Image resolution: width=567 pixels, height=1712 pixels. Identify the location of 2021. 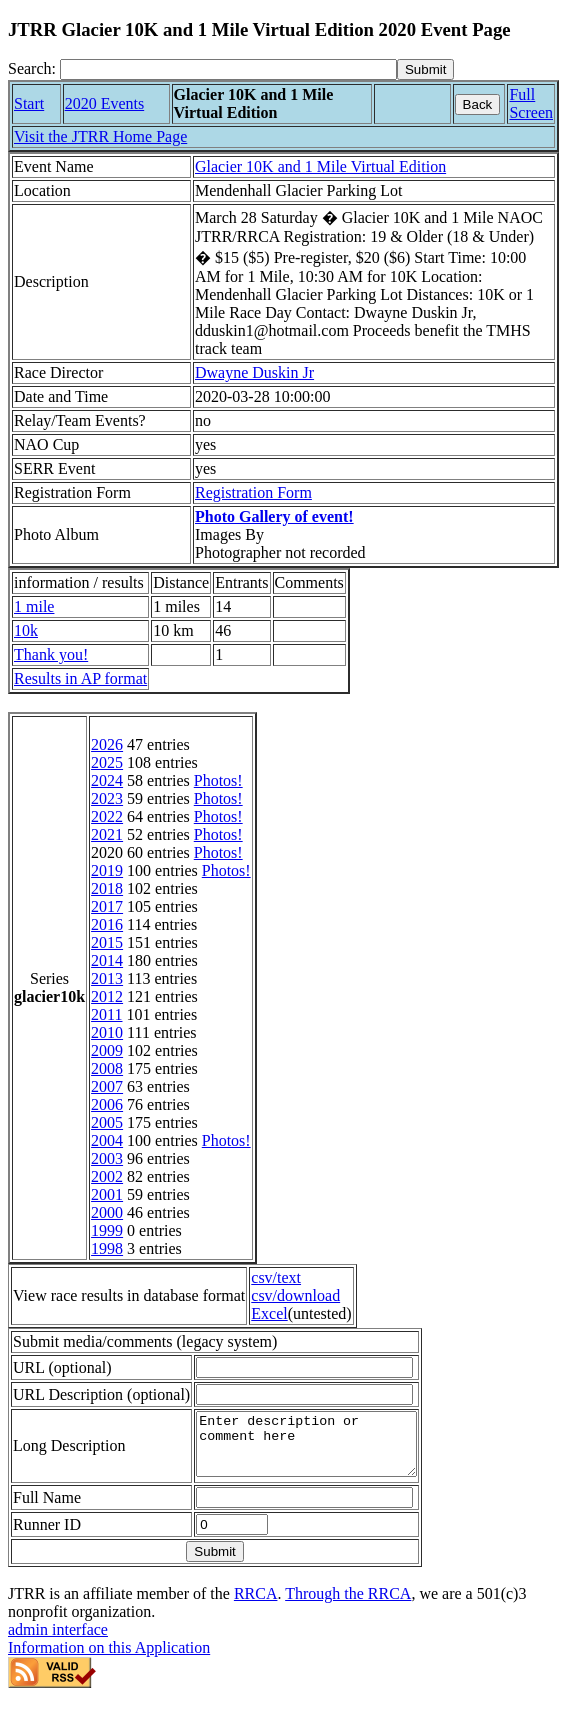
(107, 834).